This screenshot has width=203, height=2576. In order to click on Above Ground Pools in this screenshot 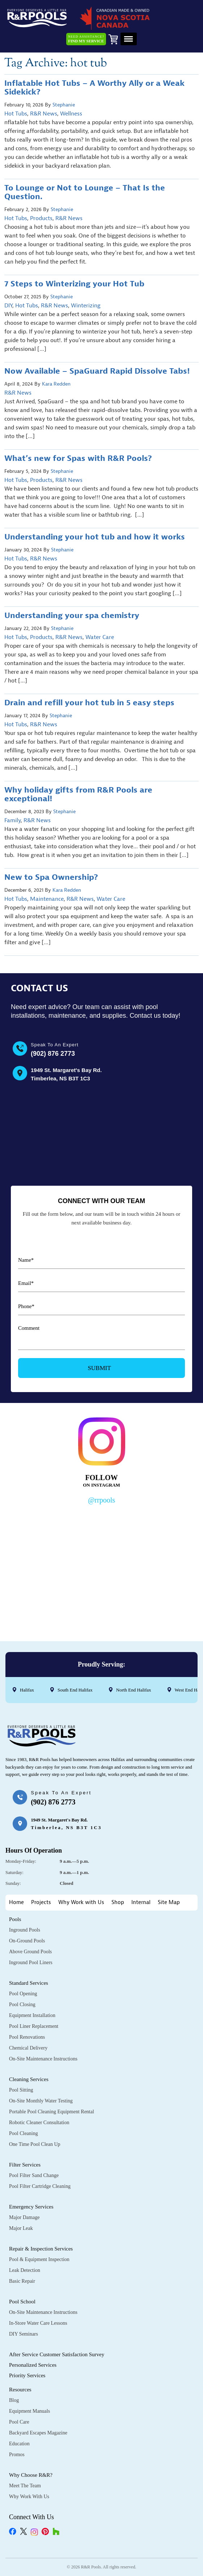, I will do `click(30, 1951)`.